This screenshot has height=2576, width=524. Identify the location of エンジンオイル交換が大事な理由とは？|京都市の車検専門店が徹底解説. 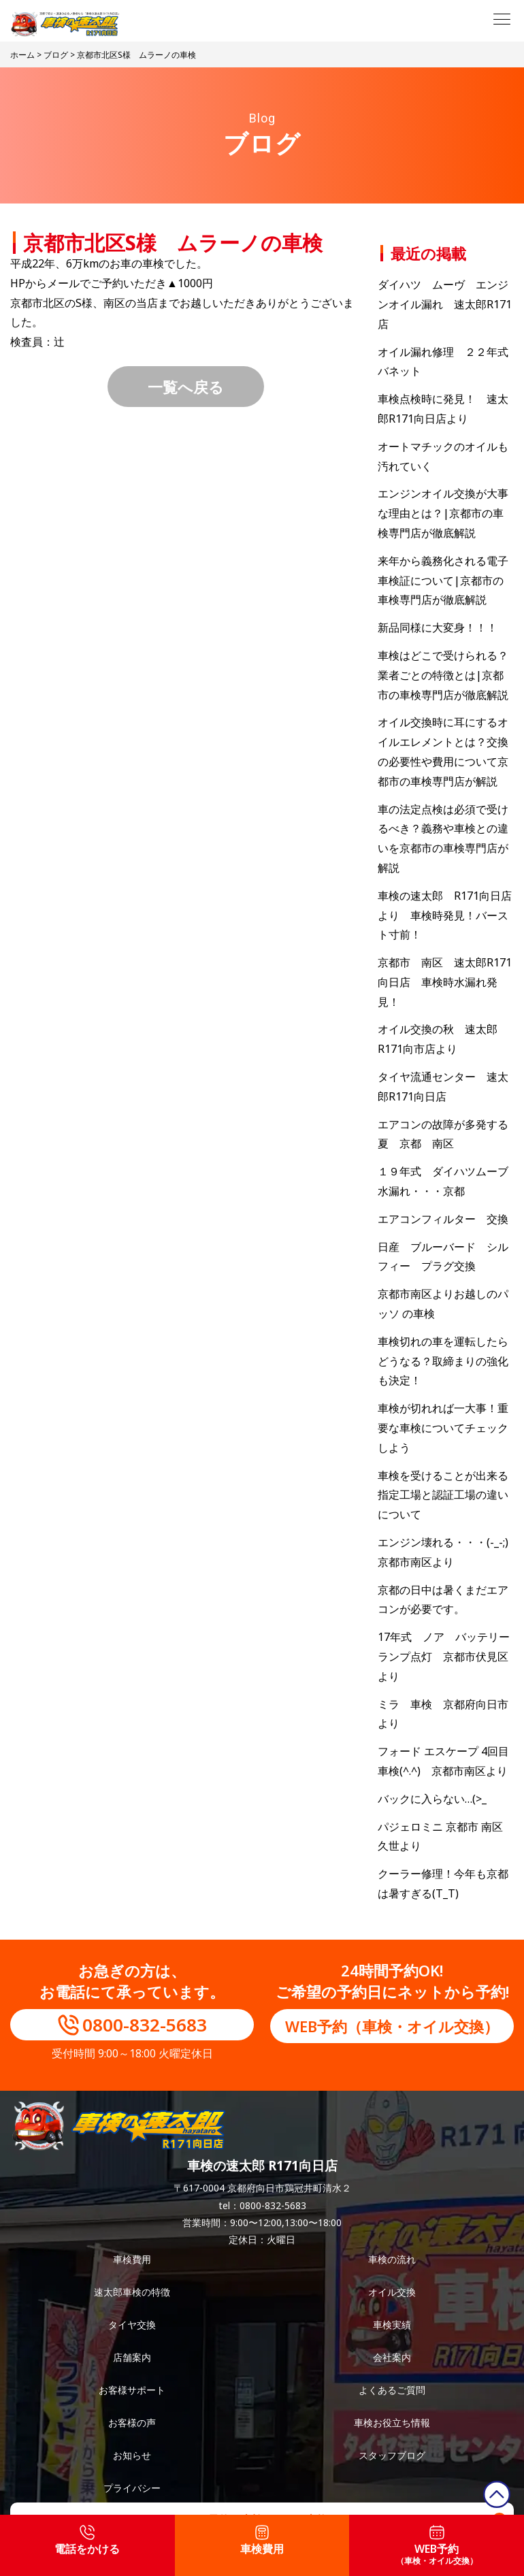
(443, 513).